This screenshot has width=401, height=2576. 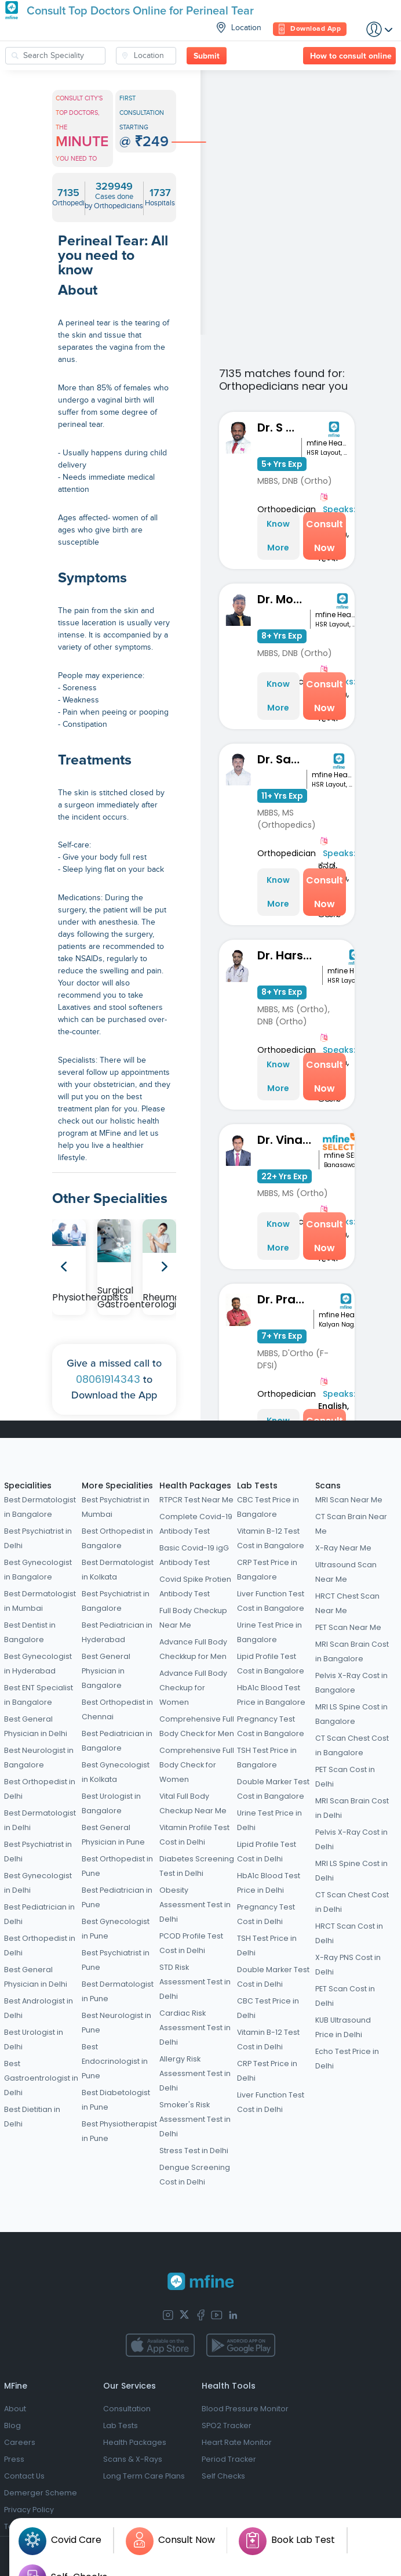 What do you see at coordinates (324, 536) in the screenshot?
I see `Consult Now` at bounding box center [324, 536].